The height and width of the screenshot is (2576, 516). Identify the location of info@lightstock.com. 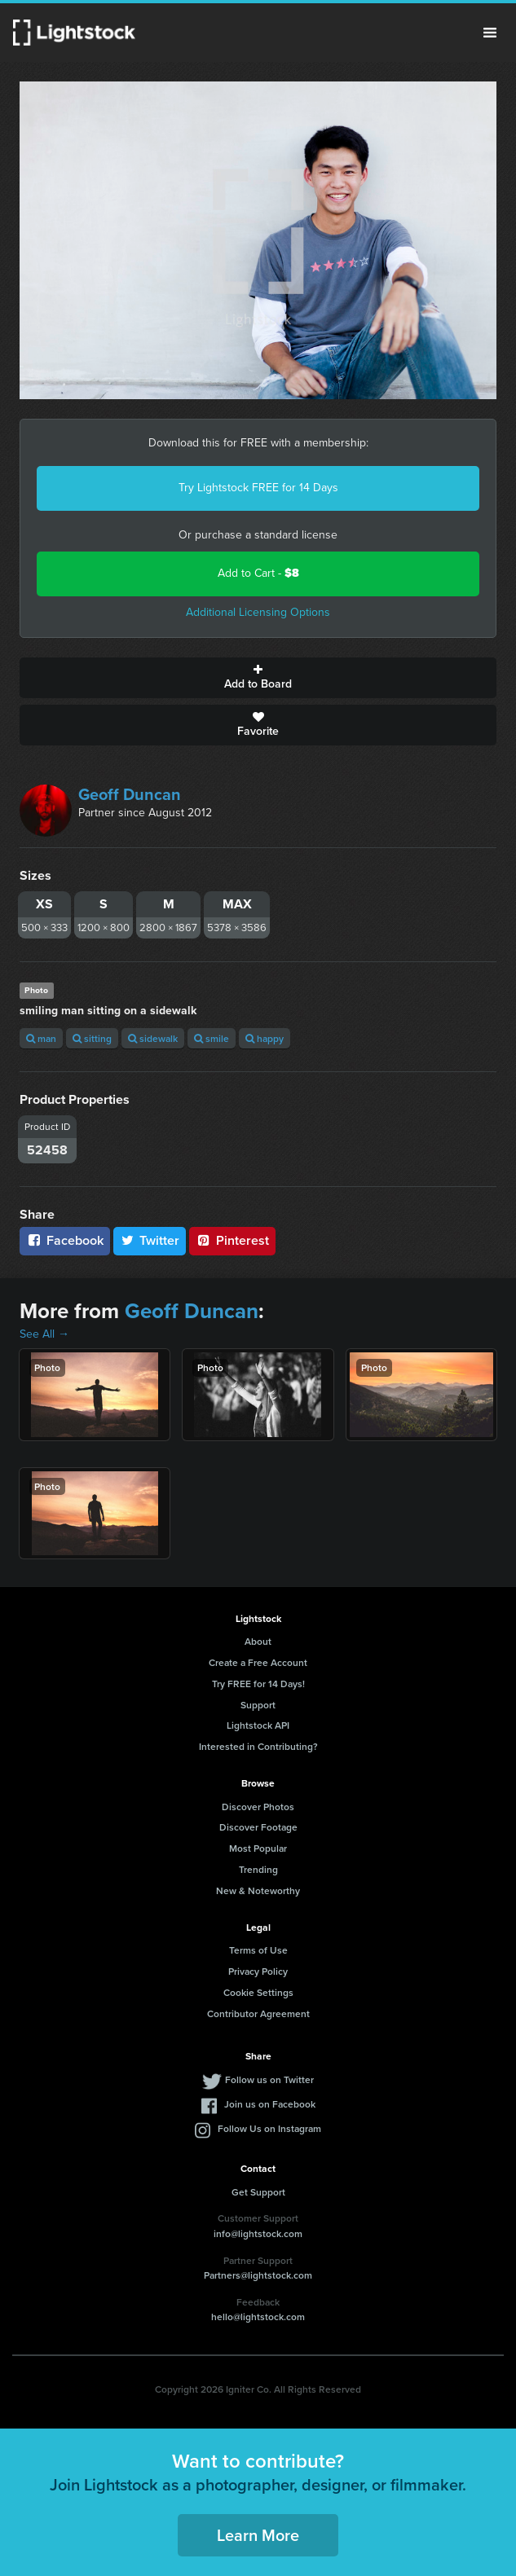
(258, 2233).